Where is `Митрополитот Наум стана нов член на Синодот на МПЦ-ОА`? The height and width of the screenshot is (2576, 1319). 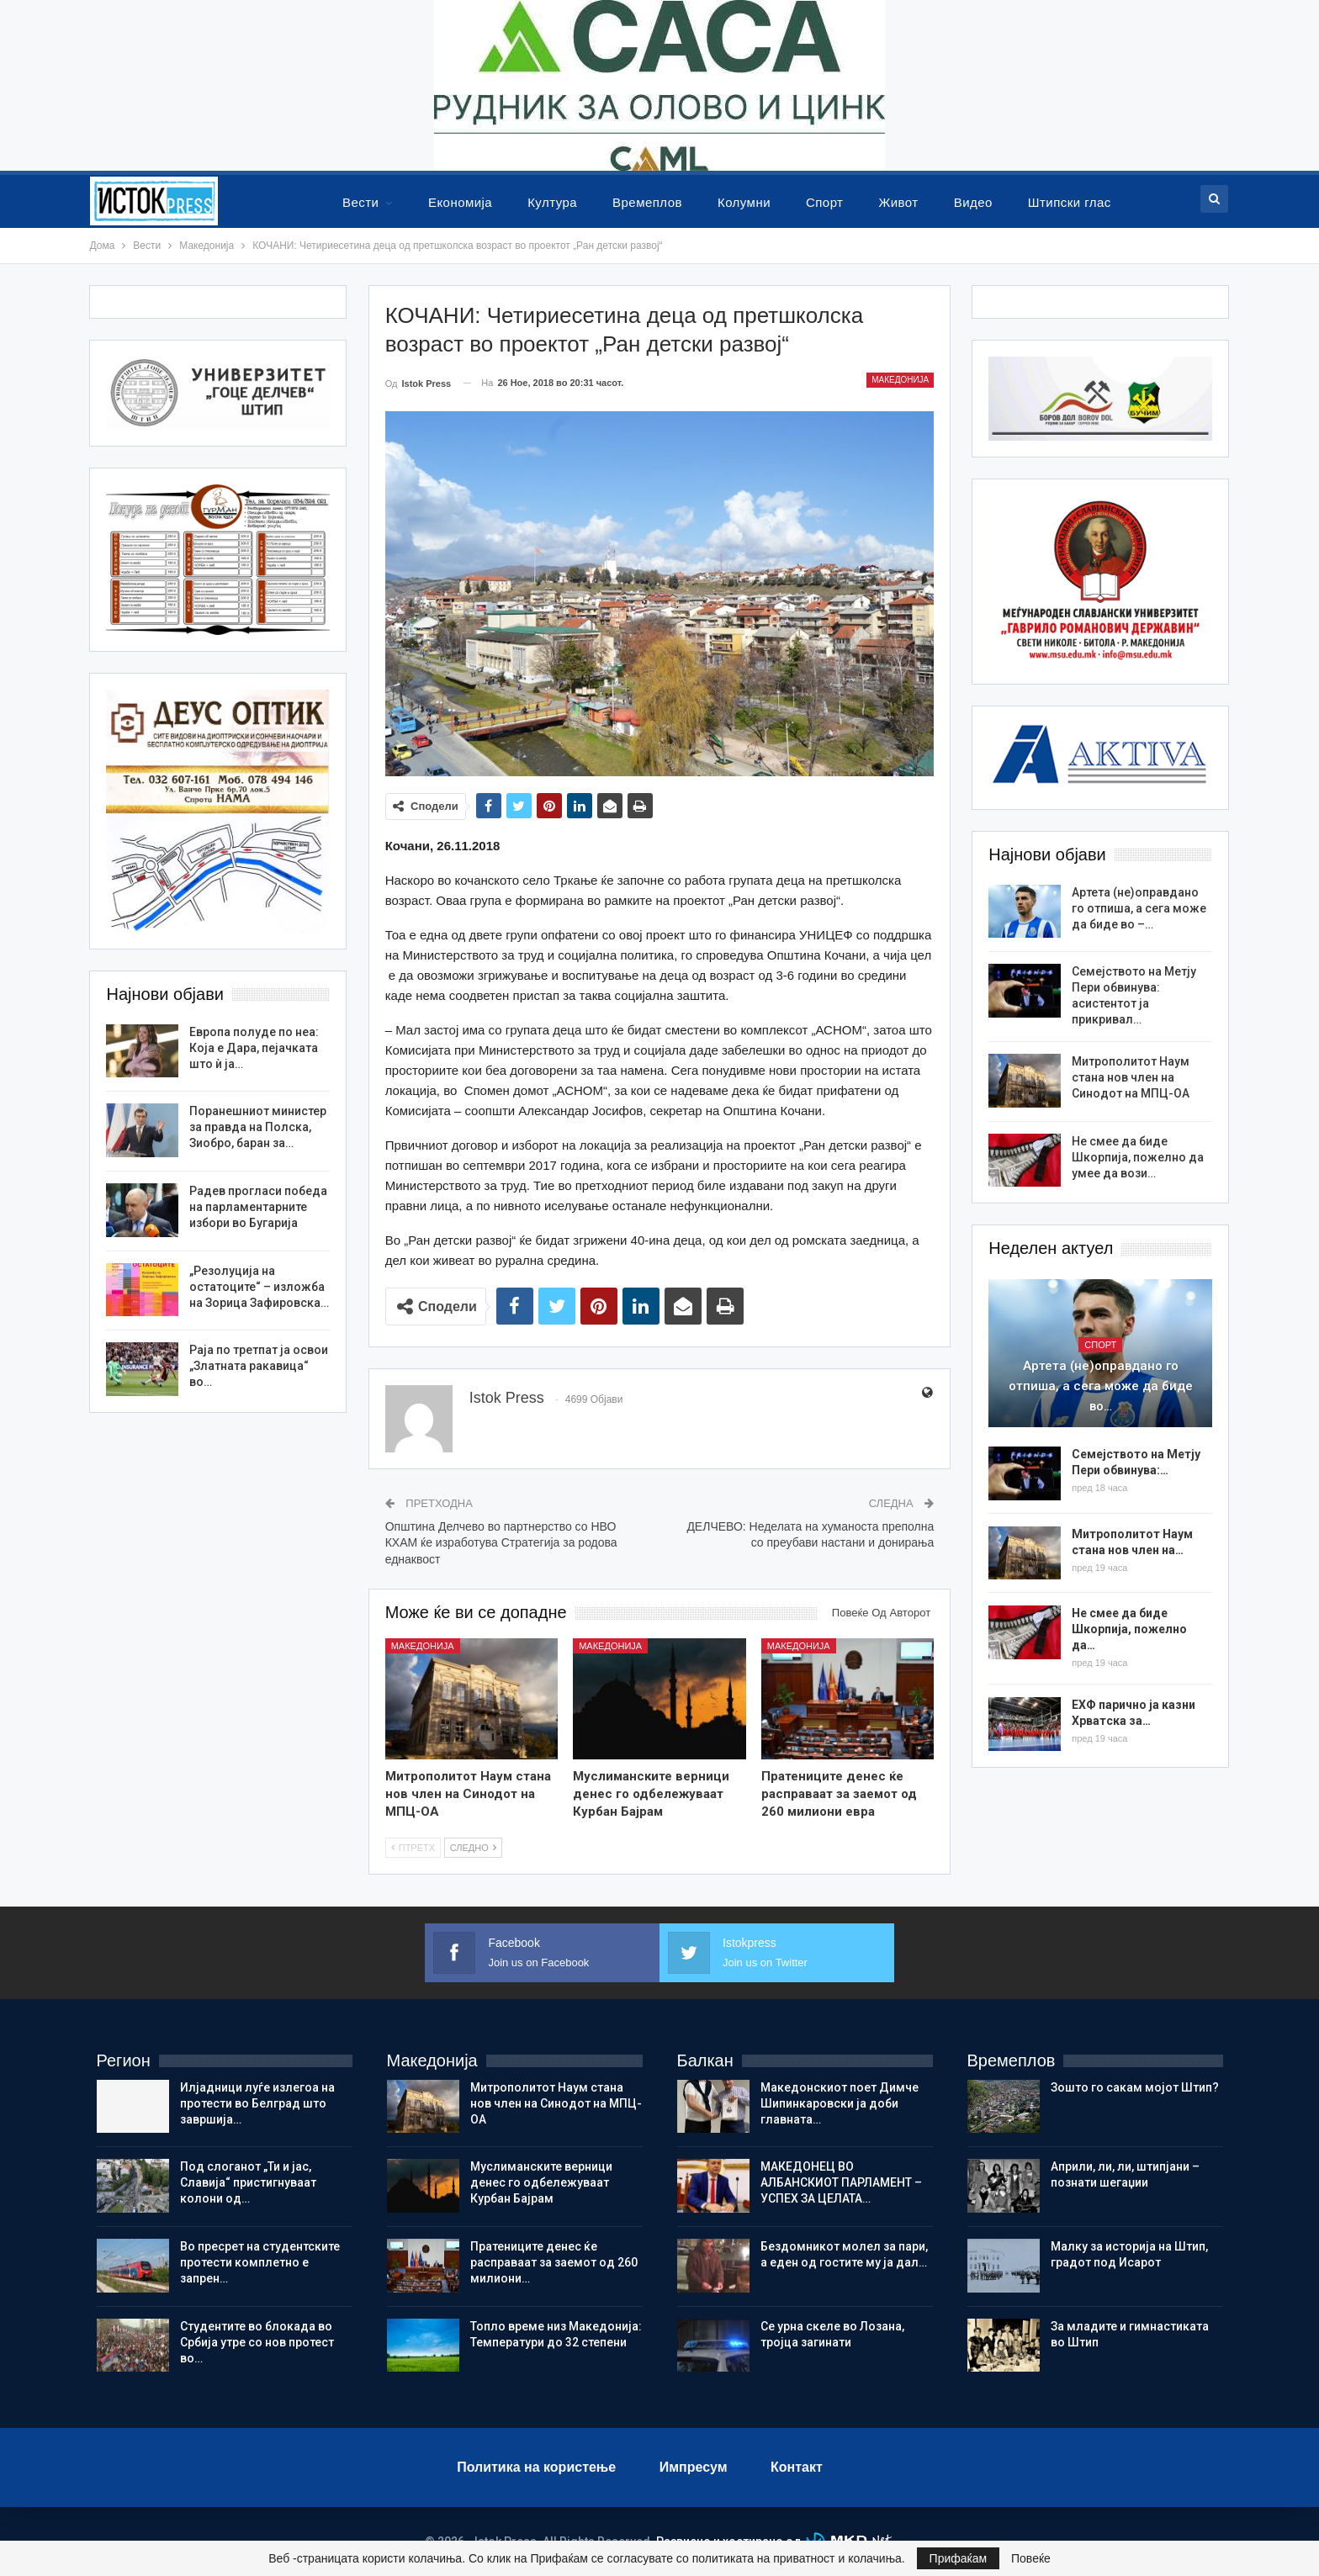
Митрополитот Наум стана нов член на Синодот на МПЦ-ОА is located at coordinates (1130, 1077).